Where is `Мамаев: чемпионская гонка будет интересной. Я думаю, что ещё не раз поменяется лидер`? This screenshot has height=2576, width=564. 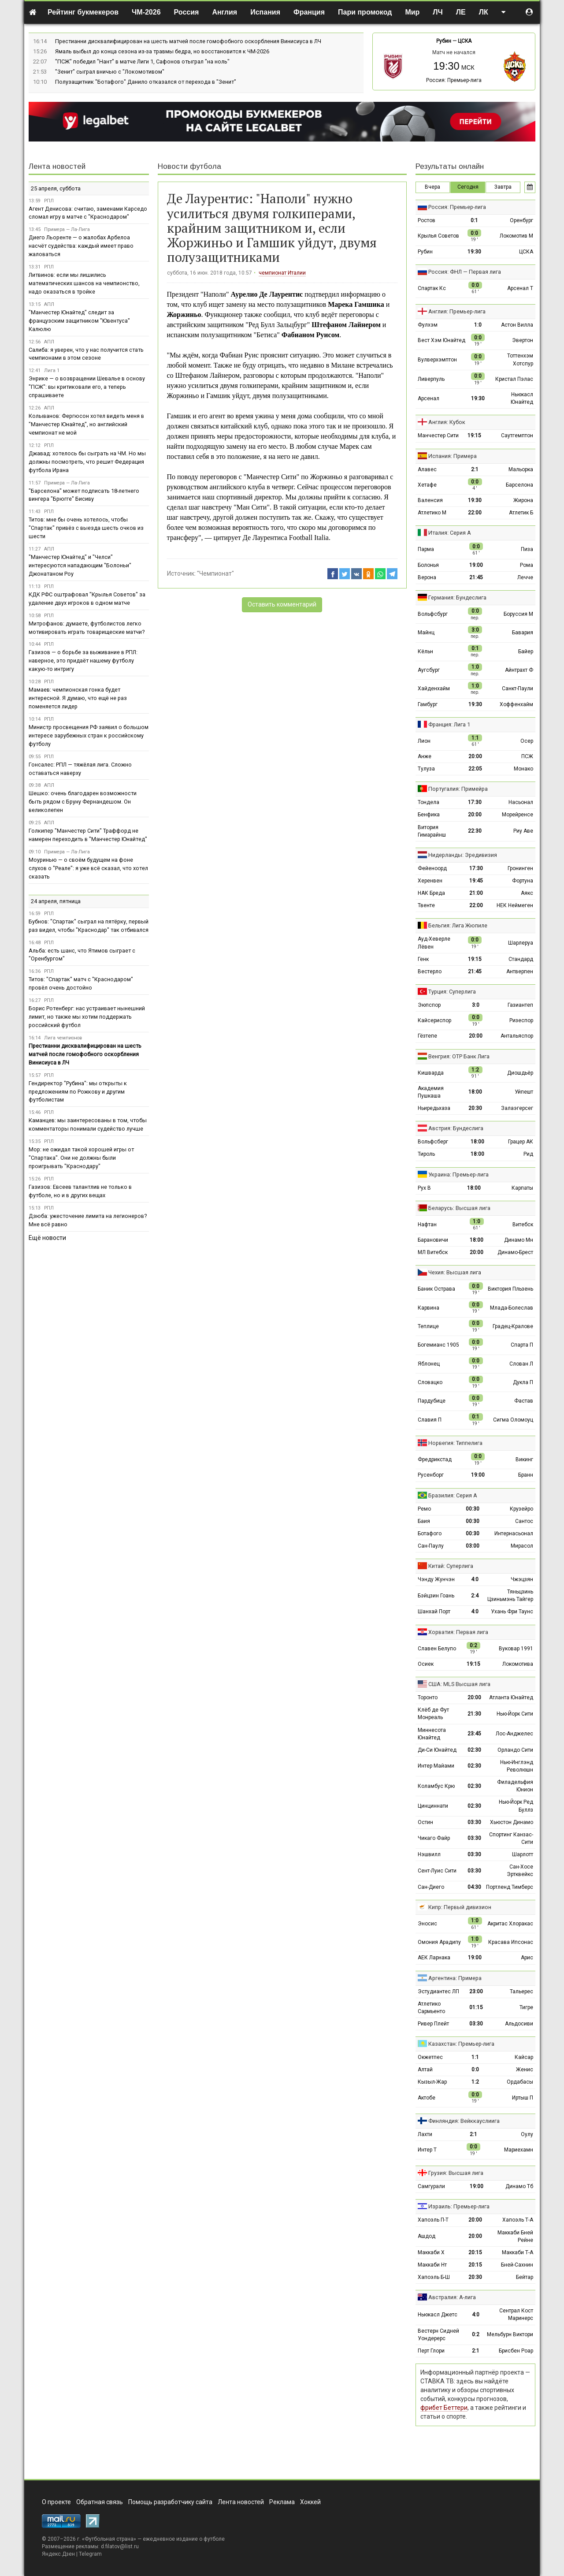
Мамаев: чемпионская гонка будет интересной. Я думаю, что ещё не раз поменяется лидер is located at coordinates (78, 698).